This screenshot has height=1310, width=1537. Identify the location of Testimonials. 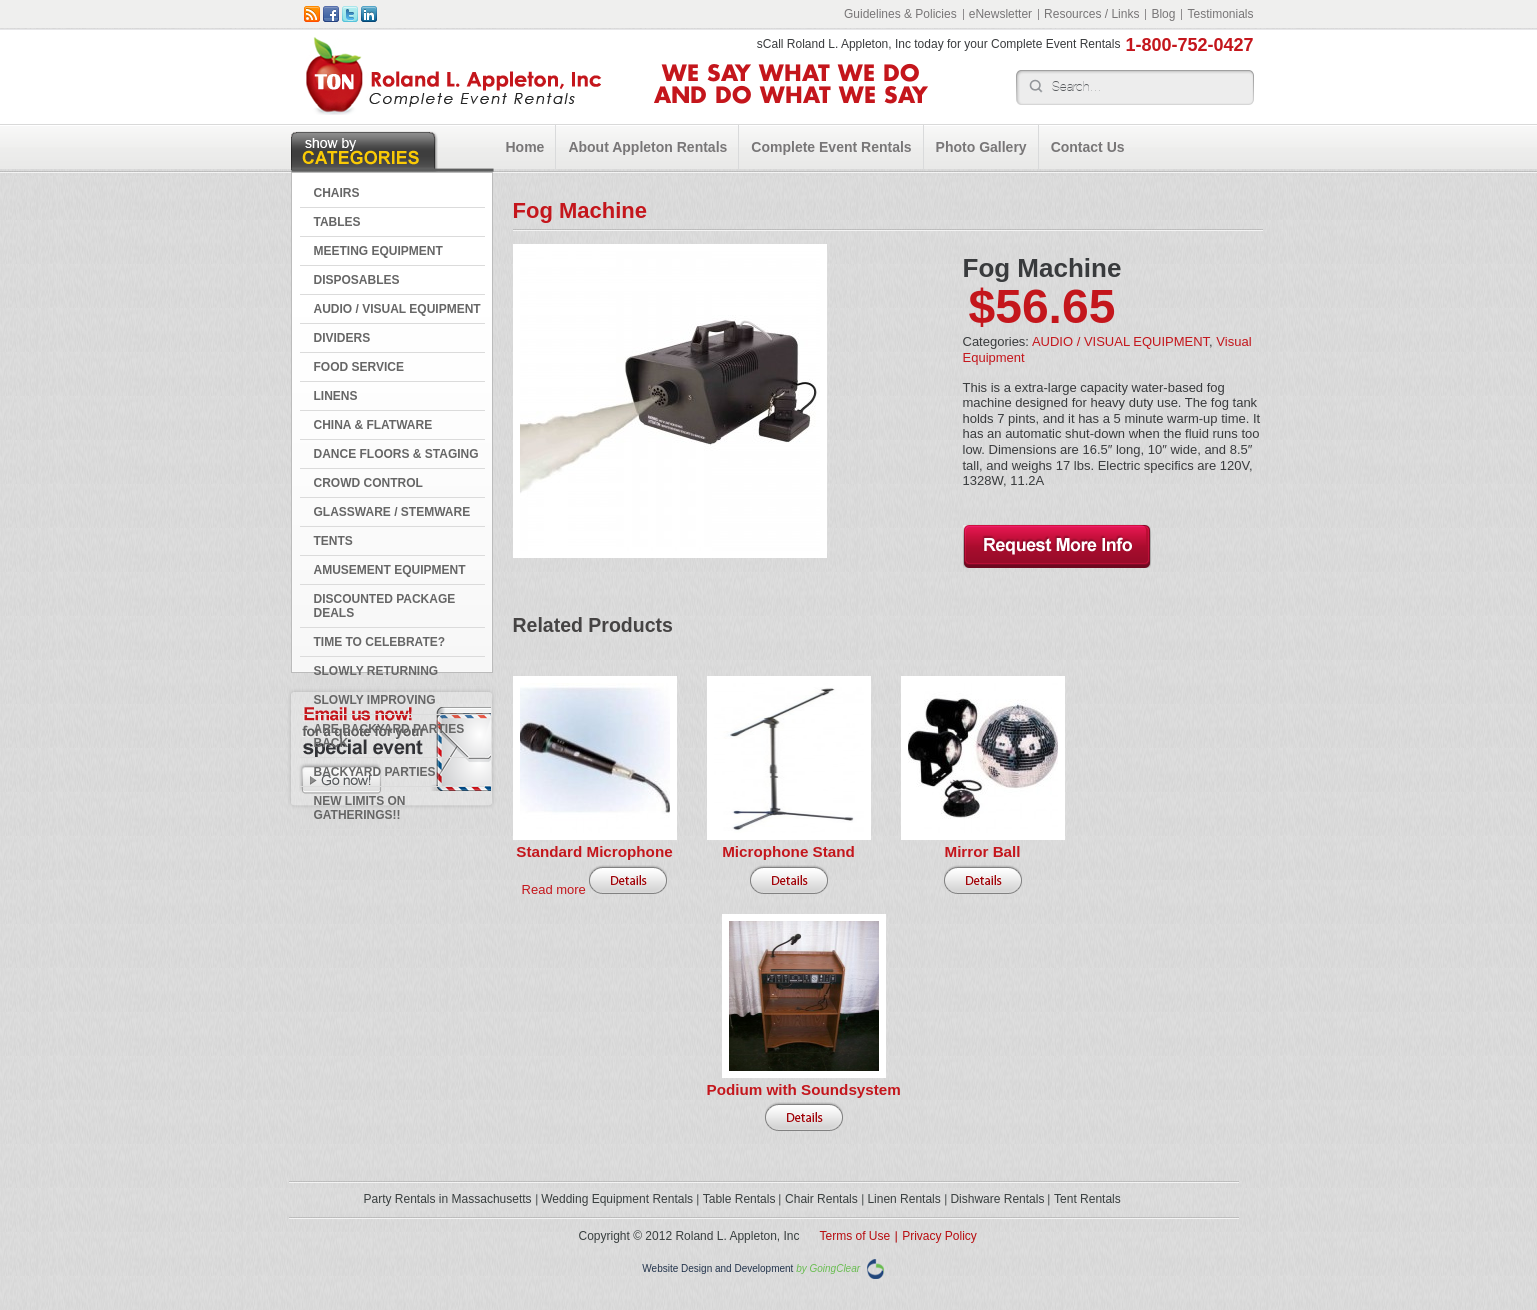
(1220, 14).